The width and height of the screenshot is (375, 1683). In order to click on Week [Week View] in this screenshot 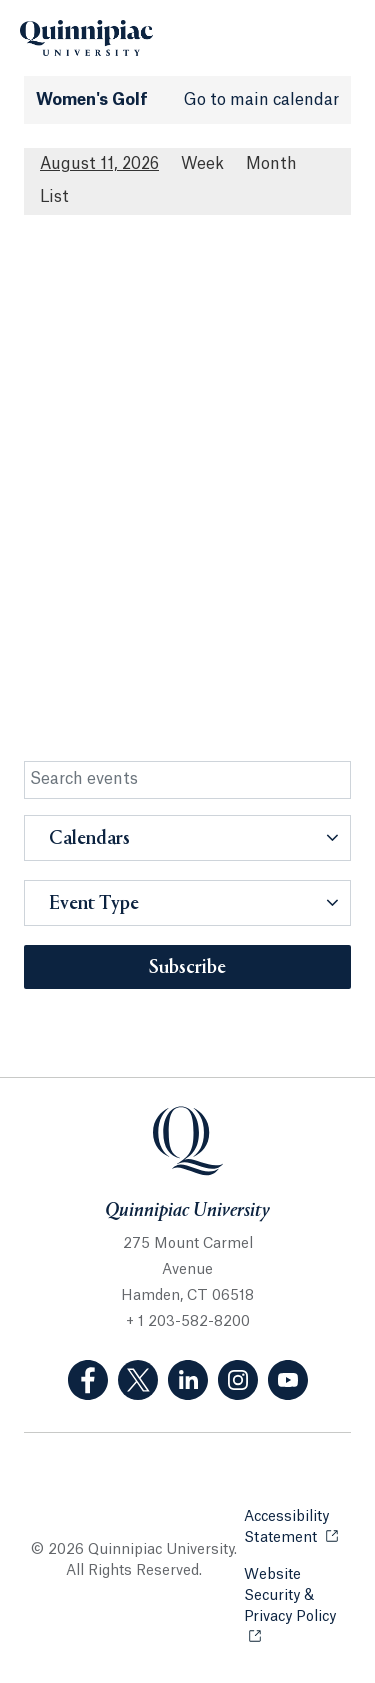, I will do `click(202, 164)`.